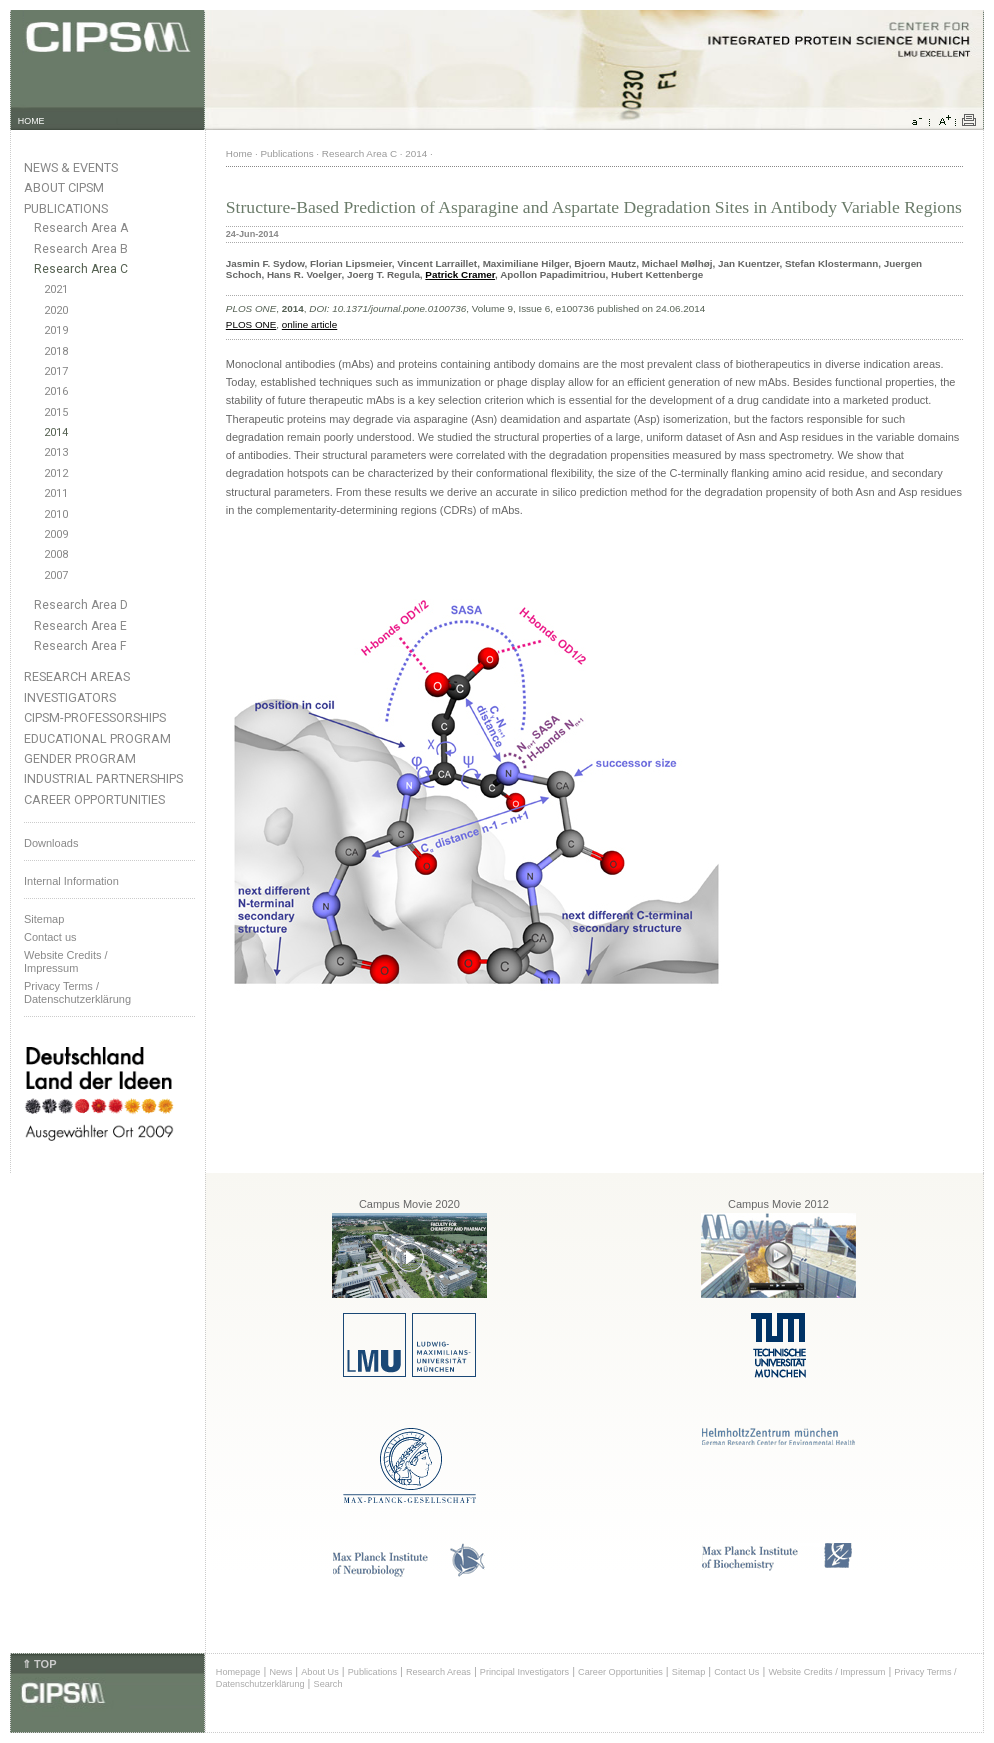 This screenshot has width=994, height=1743. I want to click on Research Area F, so click(80, 646).